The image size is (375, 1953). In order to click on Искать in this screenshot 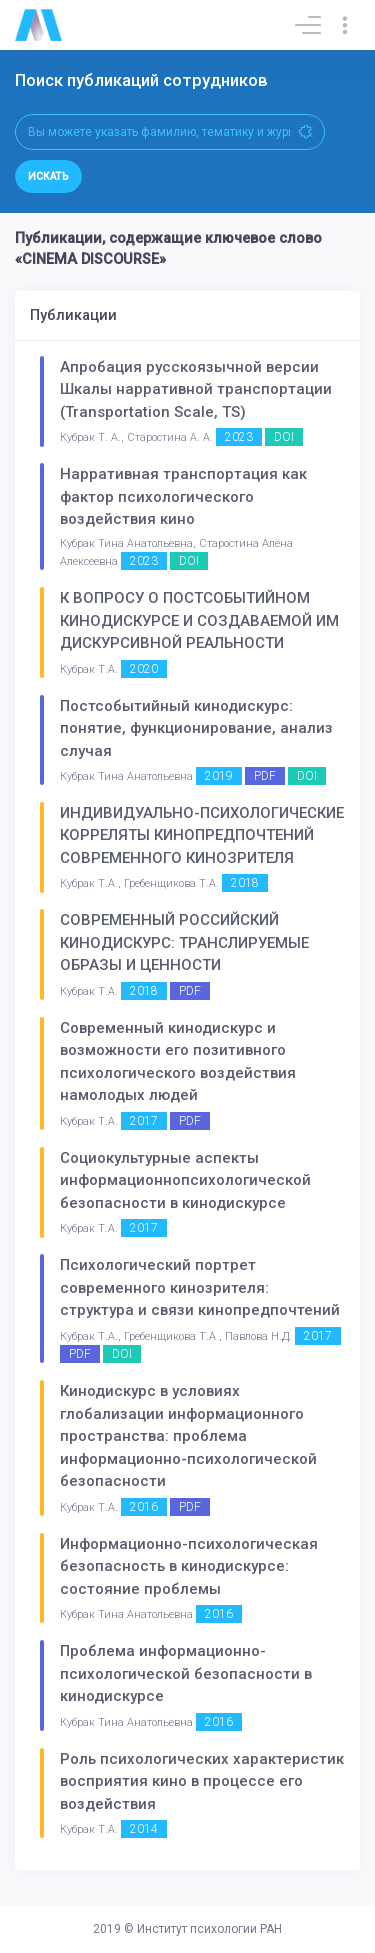, I will do `click(48, 176)`.